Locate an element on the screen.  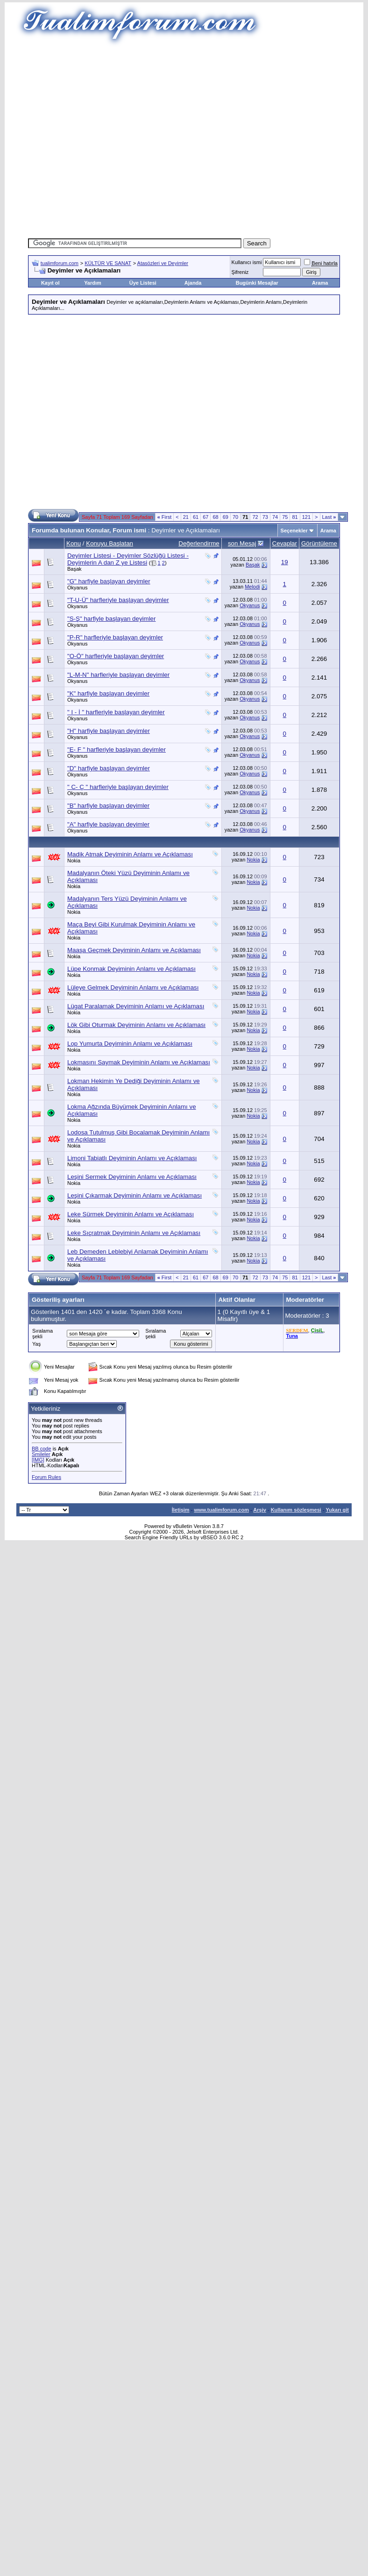
İletişim is located at coordinates (181, 1510).